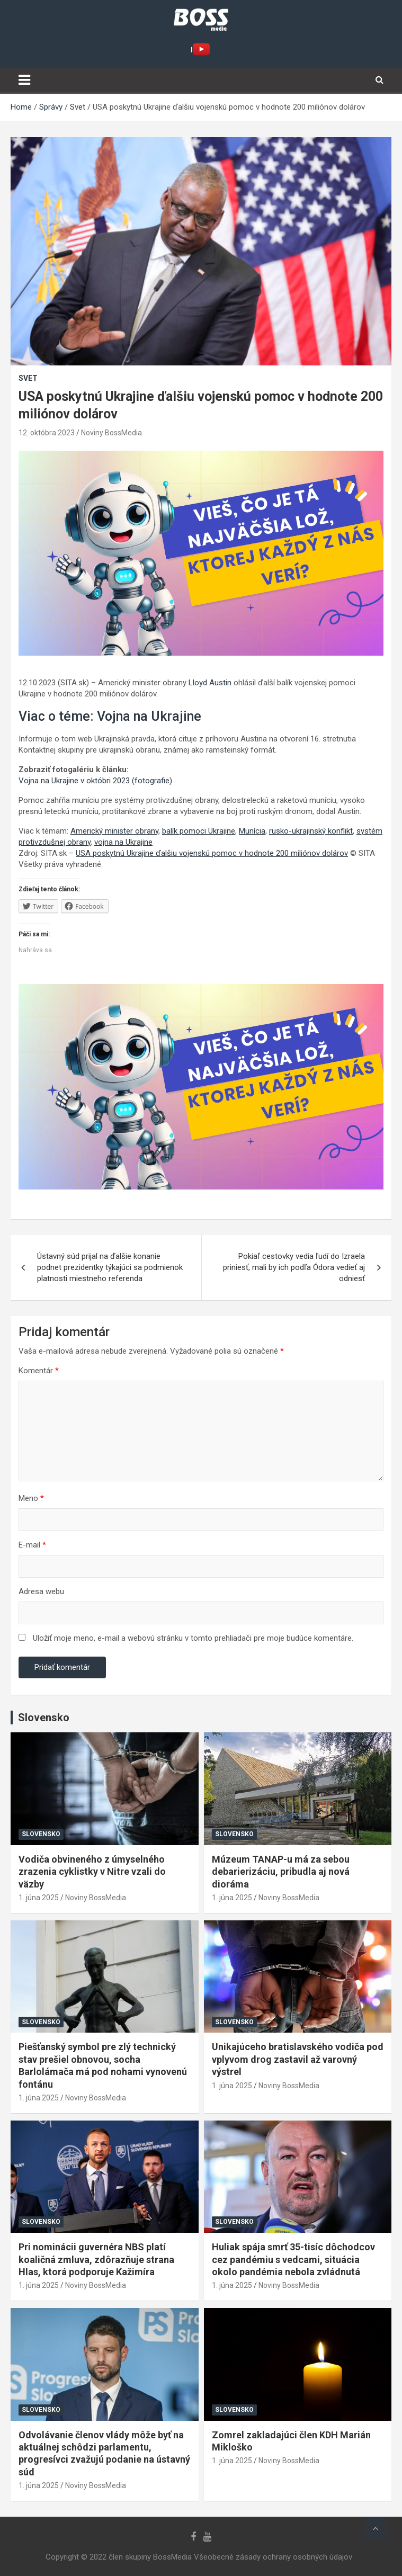 This screenshot has height=2576, width=402. What do you see at coordinates (210, 682) in the screenshot?
I see `Lloyd Austin` at bounding box center [210, 682].